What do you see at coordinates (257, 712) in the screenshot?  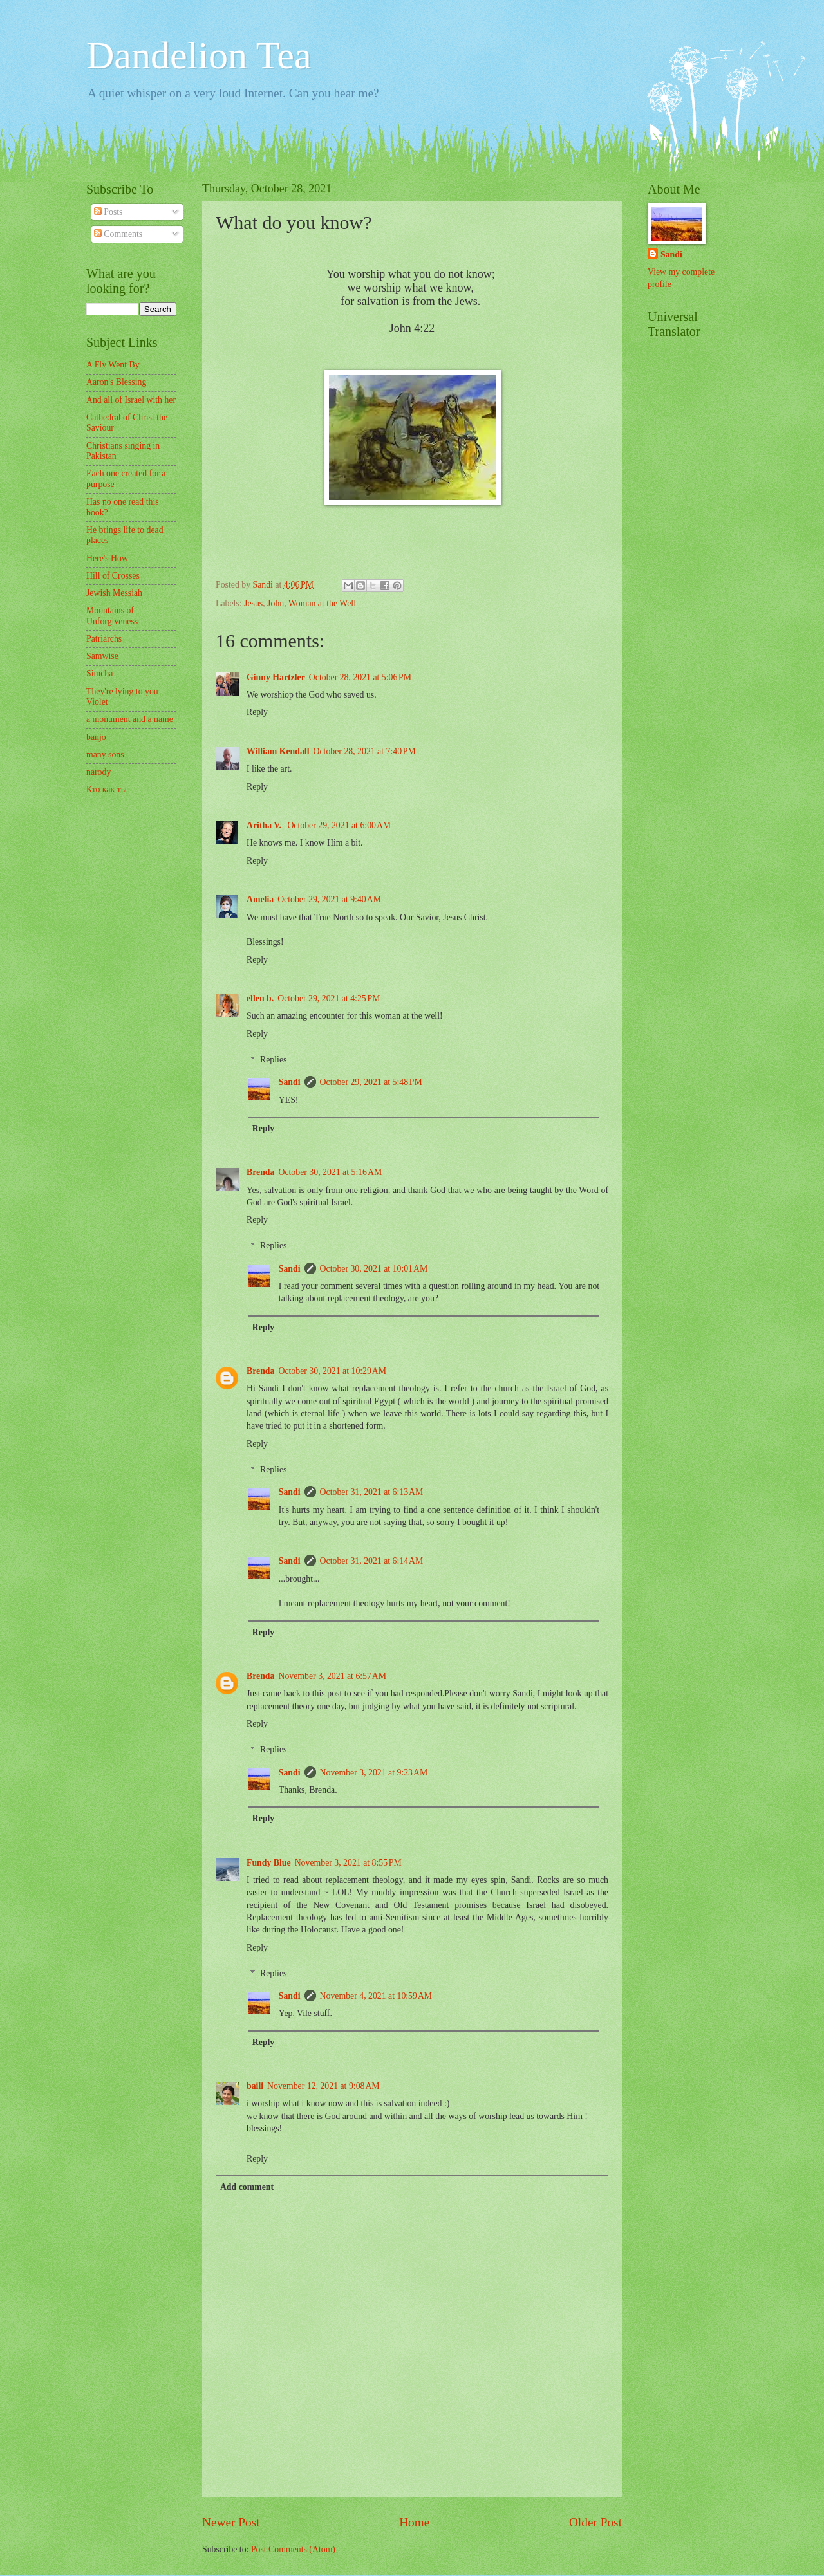 I see `Reply` at bounding box center [257, 712].